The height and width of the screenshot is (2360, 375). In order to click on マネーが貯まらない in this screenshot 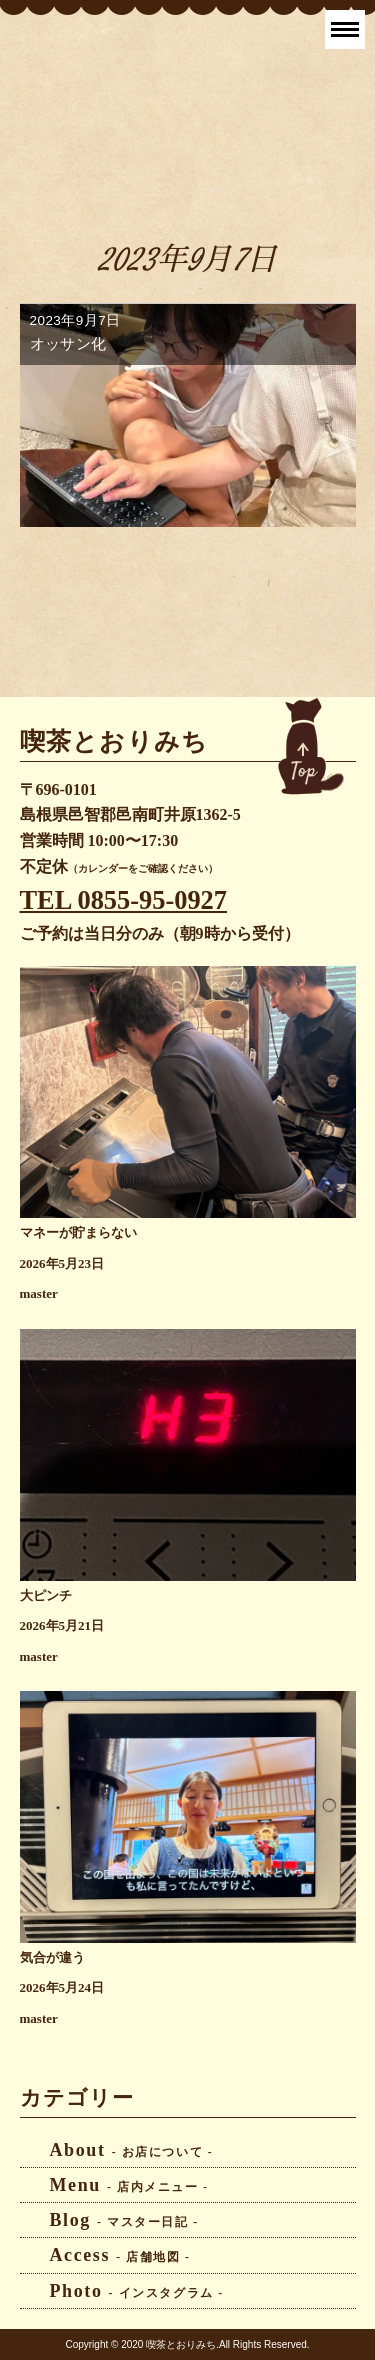, I will do `click(78, 1233)`.